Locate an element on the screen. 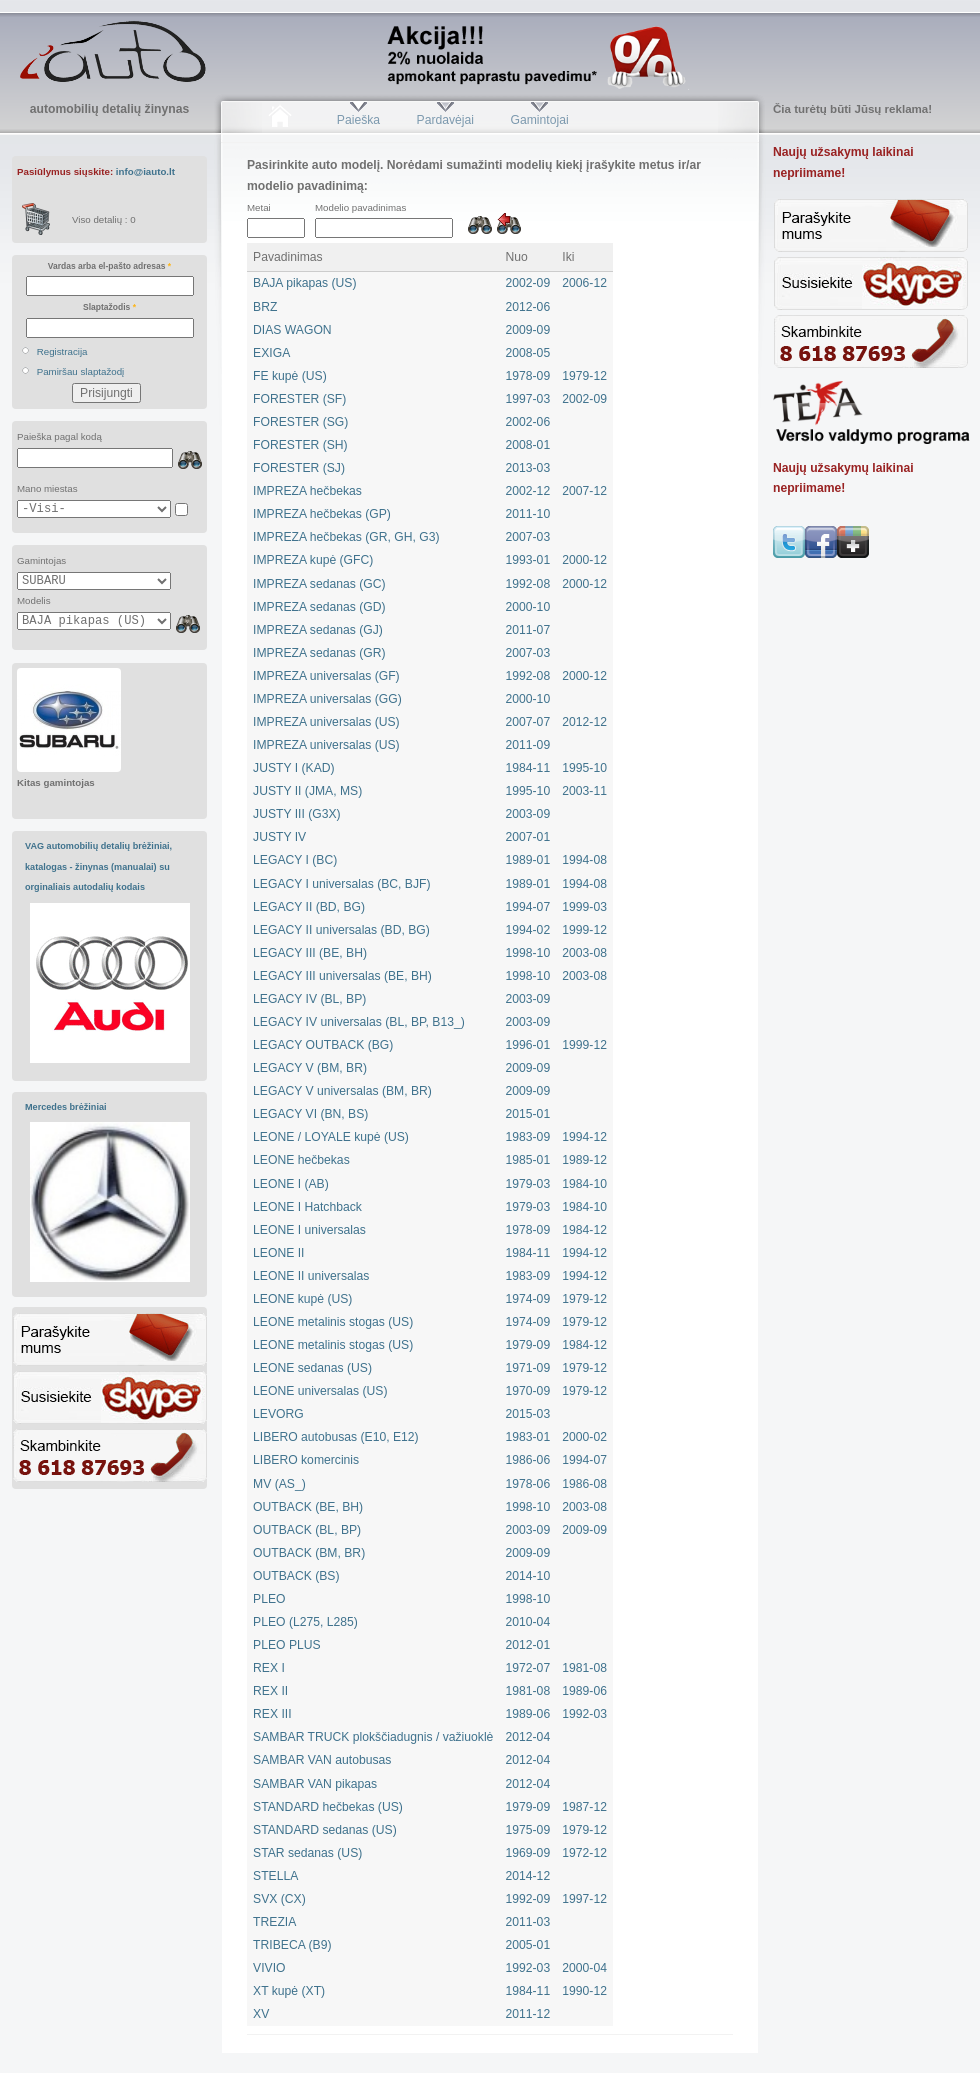 The width and height of the screenshot is (980, 2073). 2011-10 is located at coordinates (528, 514).